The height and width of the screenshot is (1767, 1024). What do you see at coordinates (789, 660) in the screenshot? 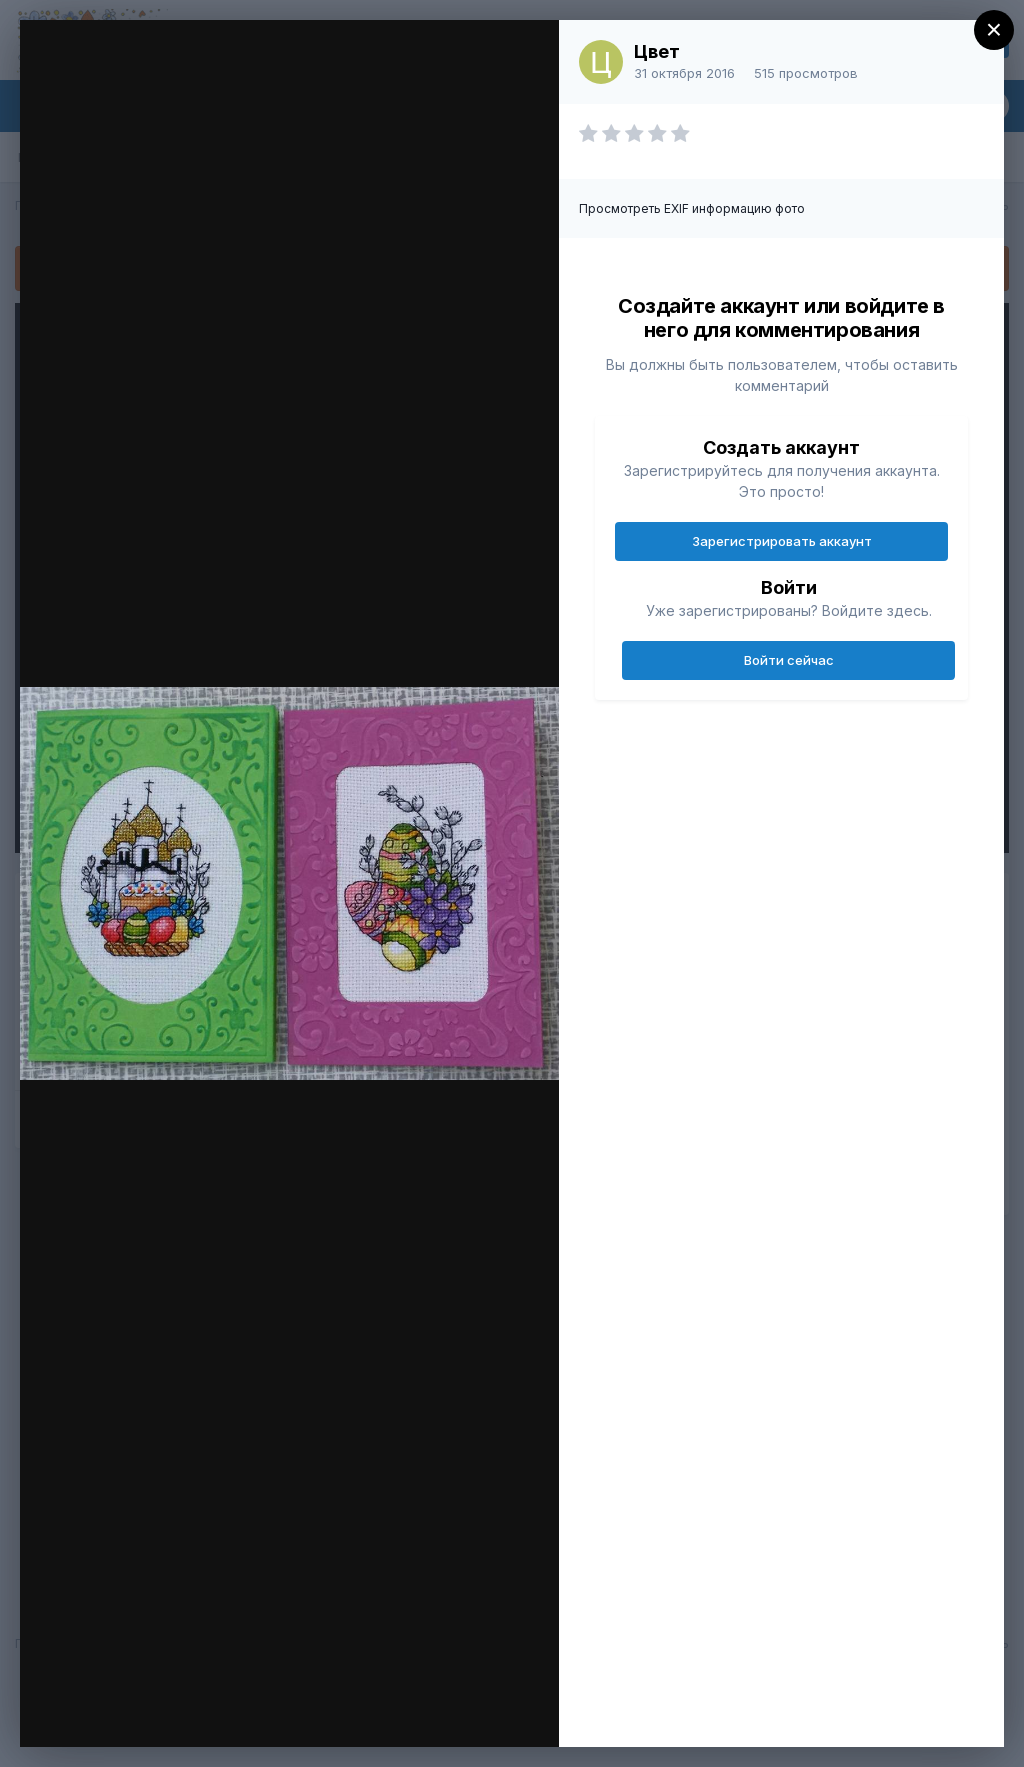
I see `Войти сейчас` at bounding box center [789, 660].